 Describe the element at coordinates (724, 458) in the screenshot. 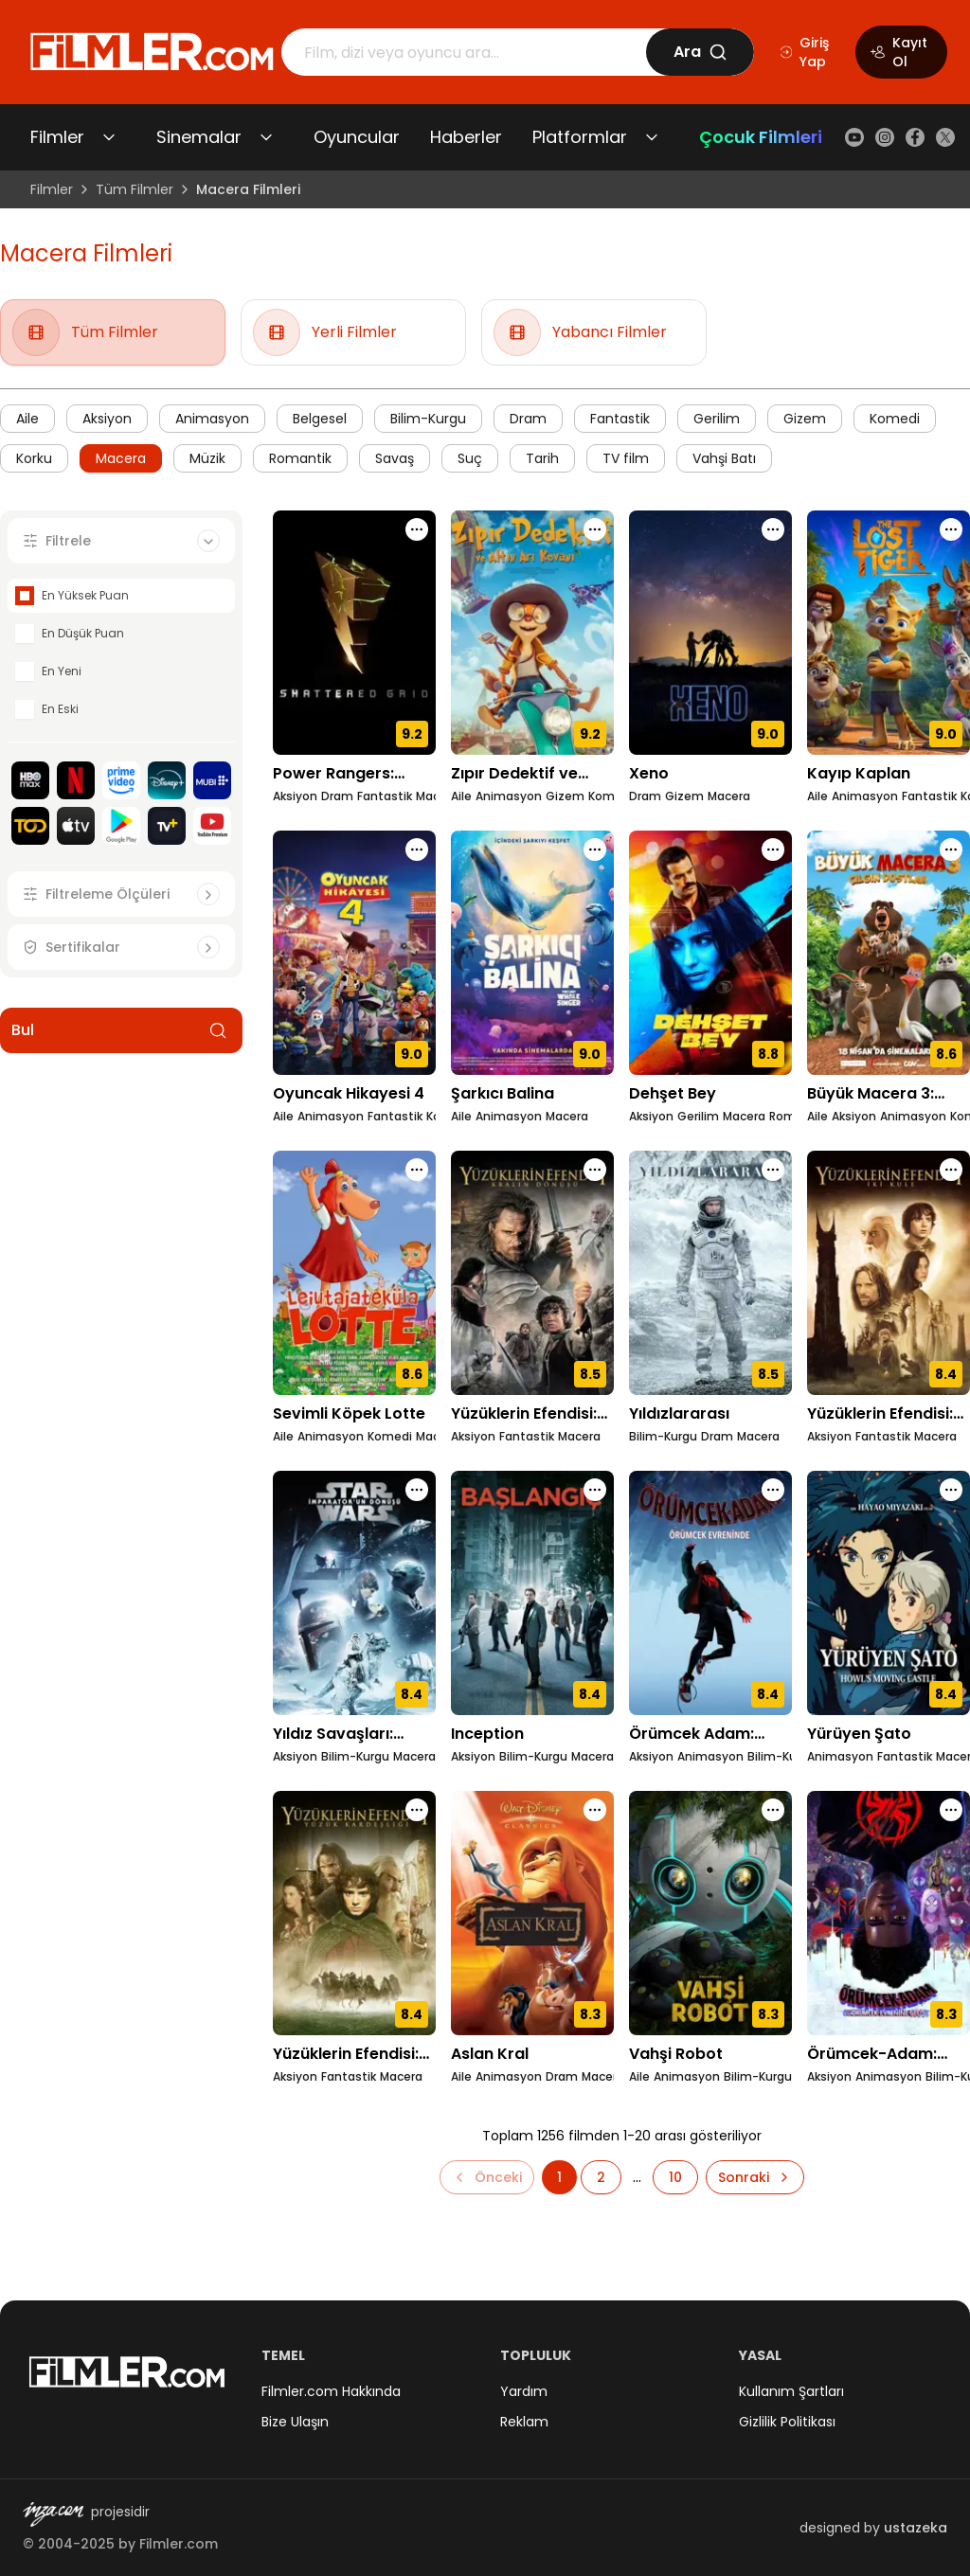

I see `Vahşi Batı` at that location.